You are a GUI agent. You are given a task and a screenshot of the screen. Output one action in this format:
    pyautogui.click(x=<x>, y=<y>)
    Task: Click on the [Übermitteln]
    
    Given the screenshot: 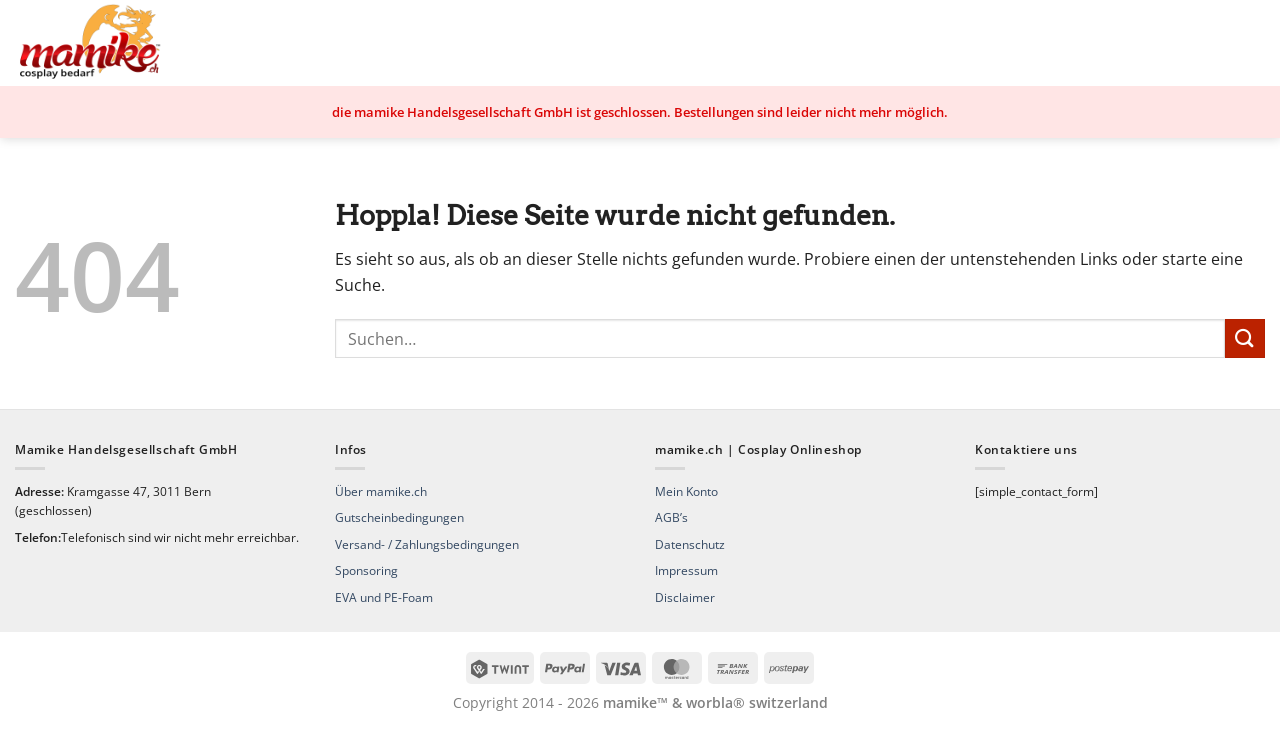 What is the action you would take?
    pyautogui.click(x=1245, y=338)
    